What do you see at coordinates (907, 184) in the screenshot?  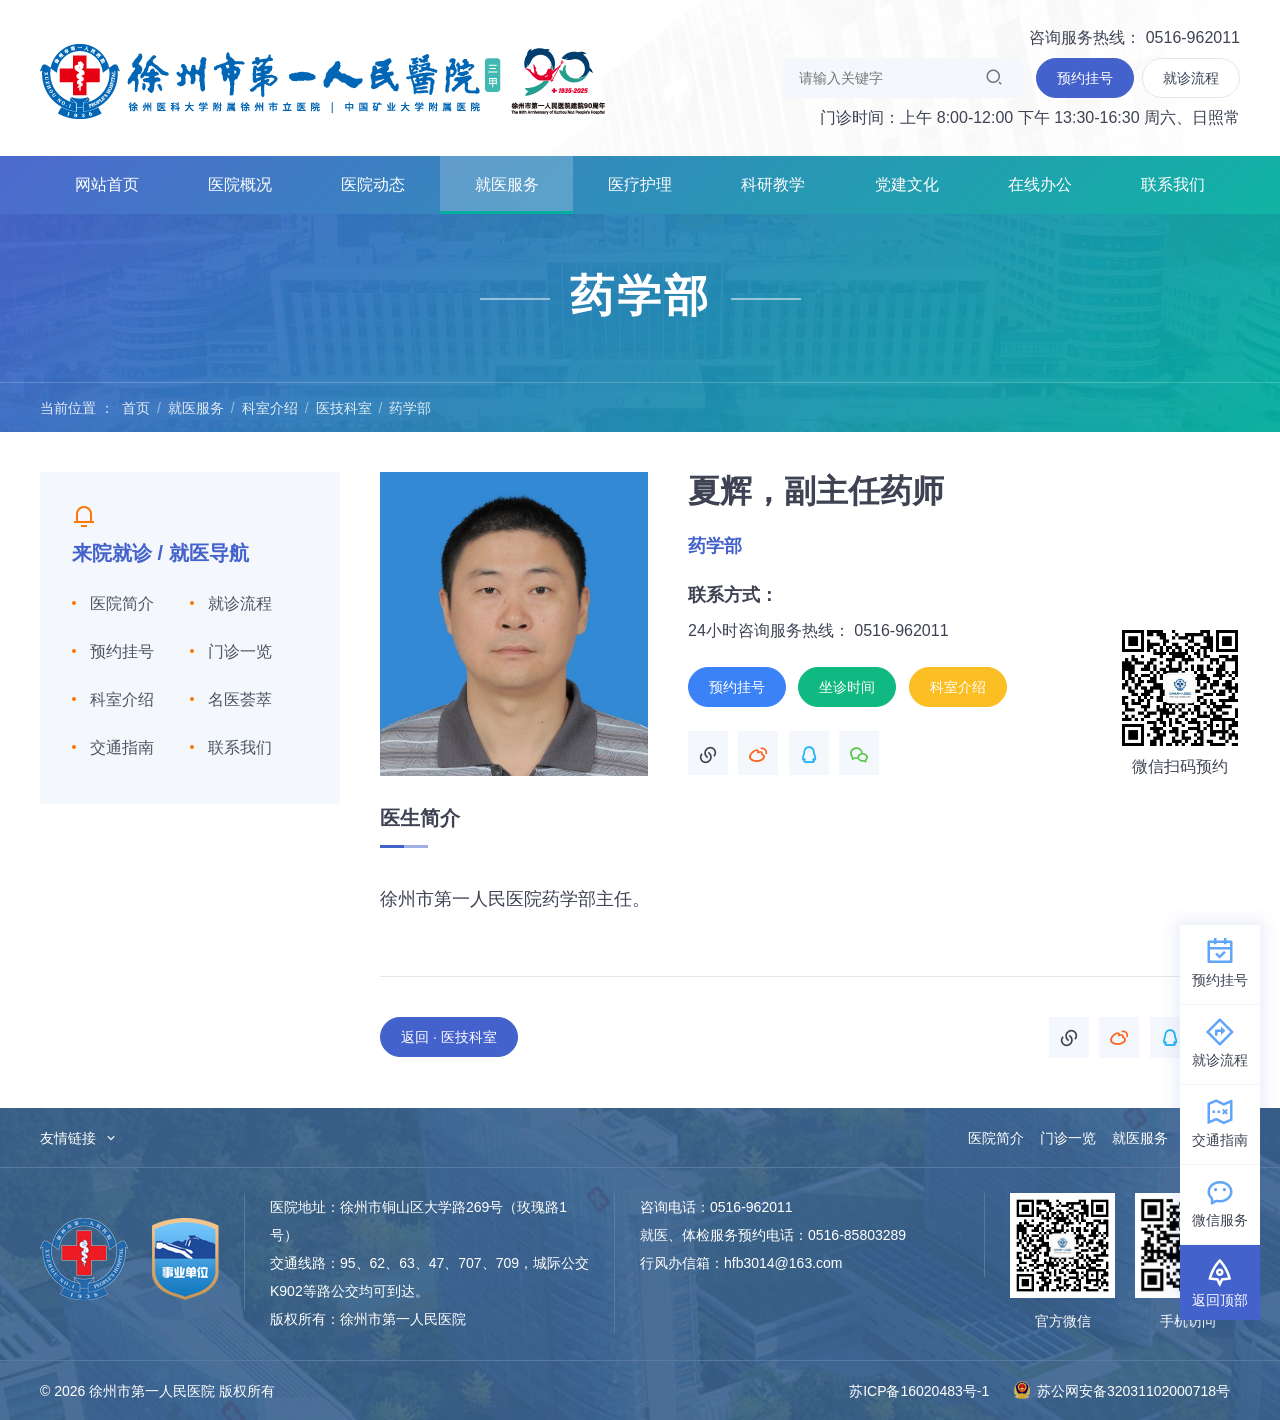 I see `党建文化` at bounding box center [907, 184].